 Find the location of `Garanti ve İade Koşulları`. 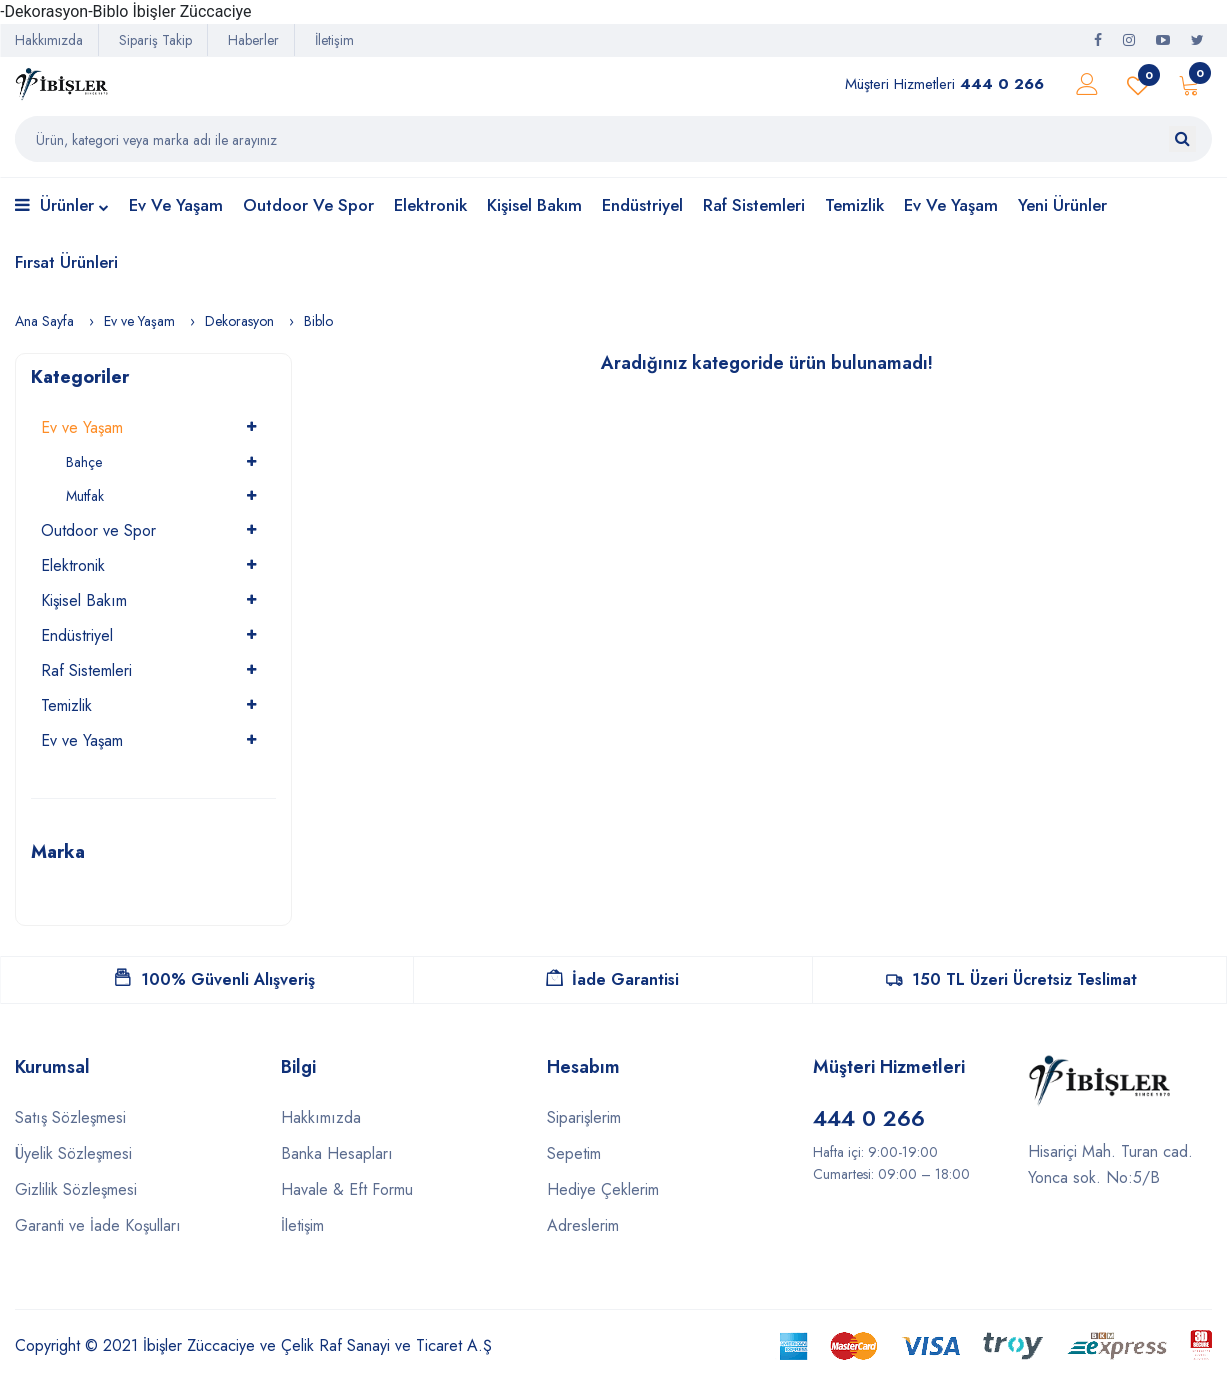

Garanti ve İade Koşulları is located at coordinates (98, 1225).